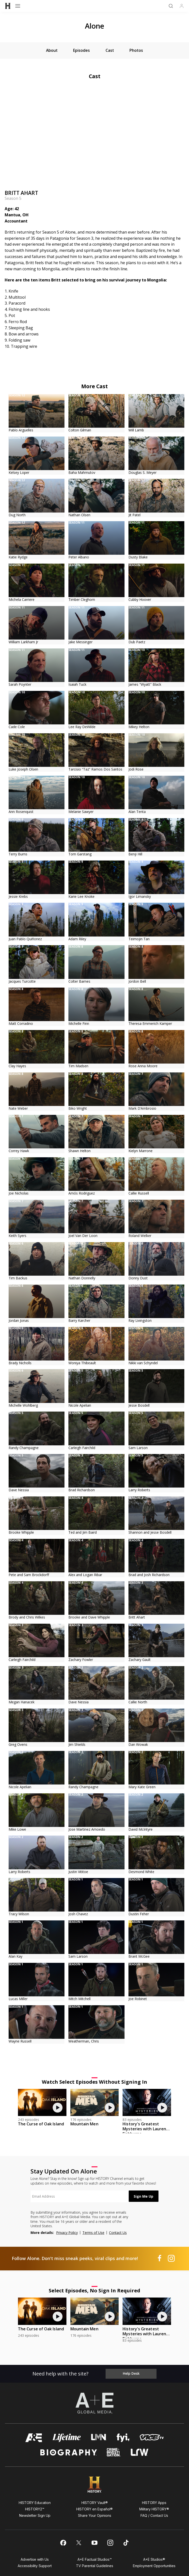 The height and width of the screenshot is (2576, 189). I want to click on [Alone on facebook], so click(159, 2259).